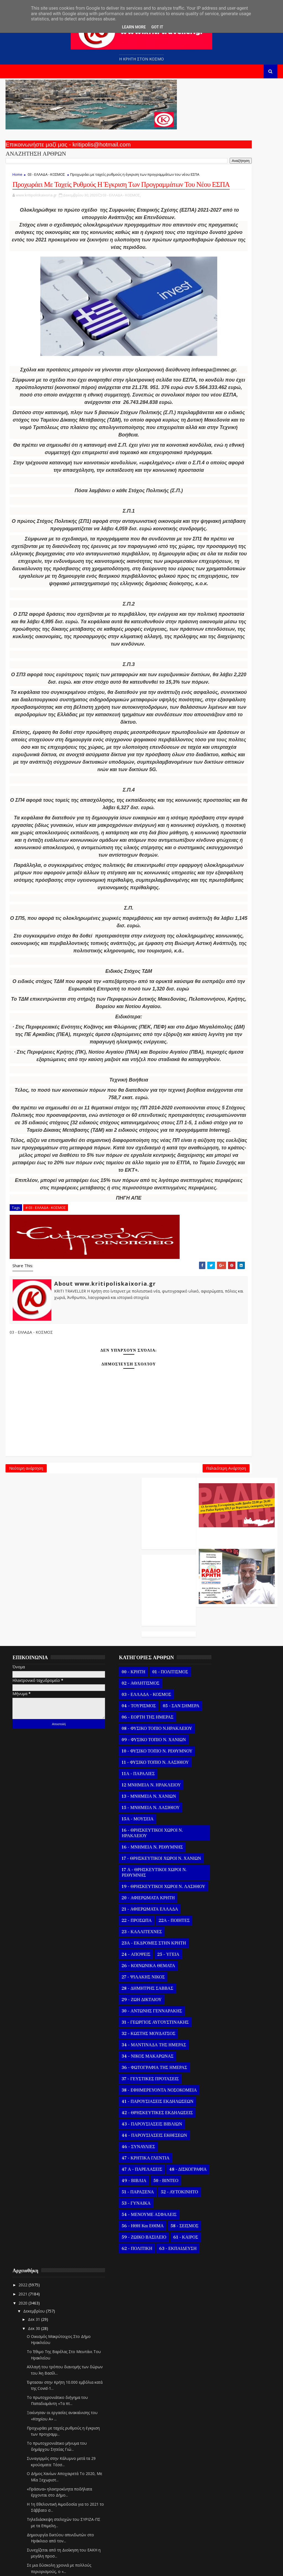 The height and width of the screenshot is (2576, 283). I want to click on Δεκ 08, so click(214, 2415).